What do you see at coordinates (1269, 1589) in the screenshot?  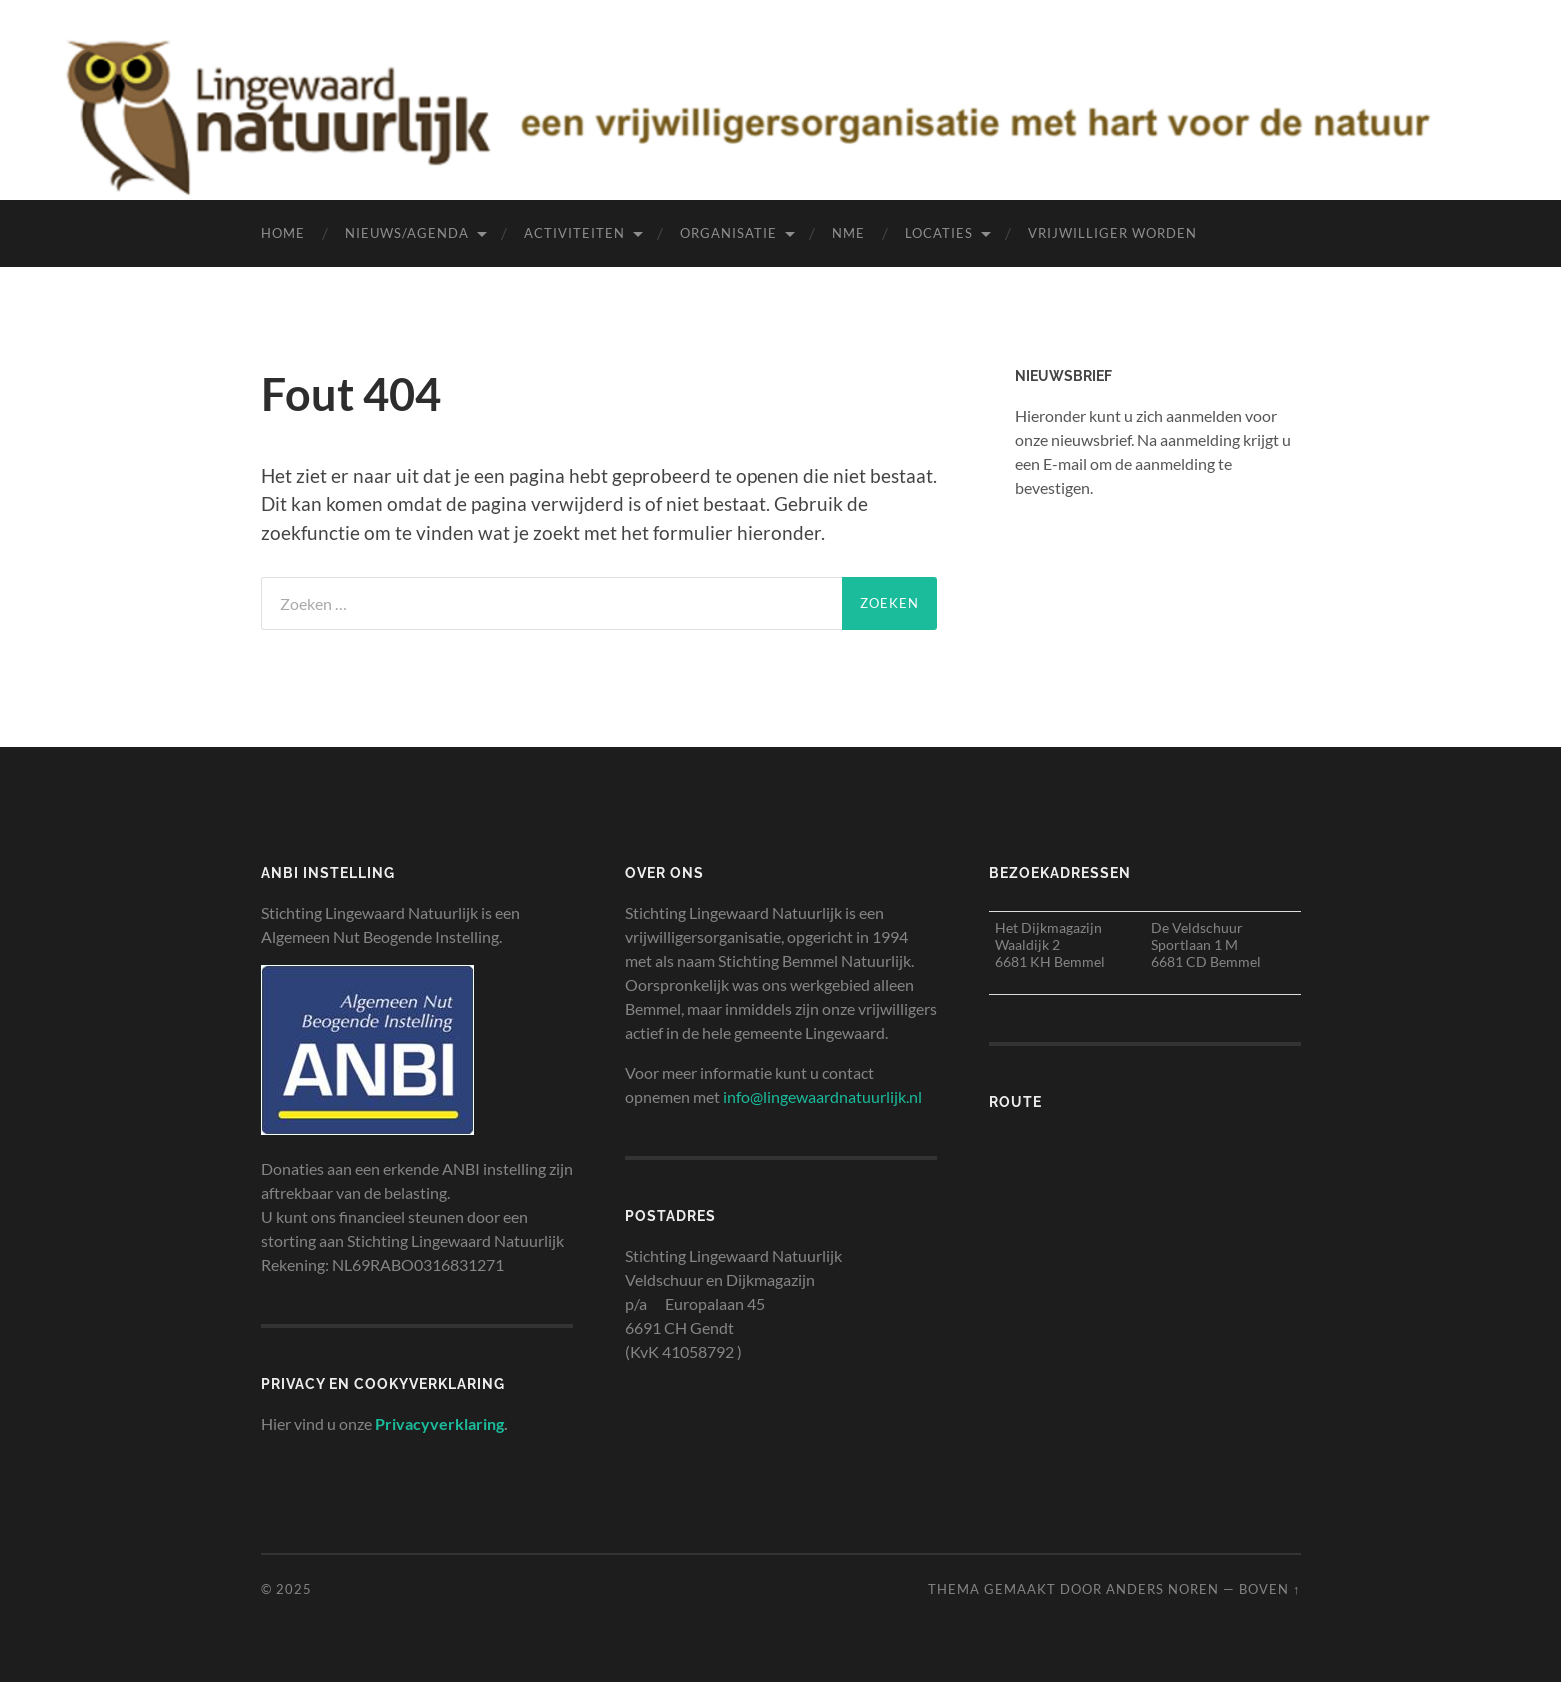 I see `Boven ↑` at bounding box center [1269, 1589].